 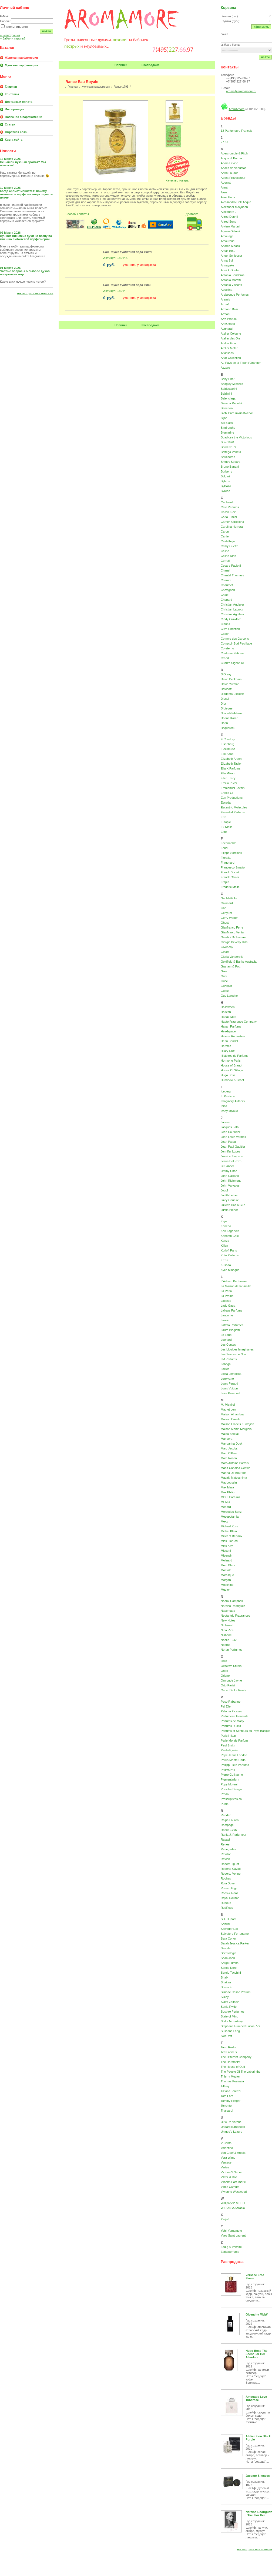 I want to click on Philipp Plein Parfums, so click(x=235, y=1764).